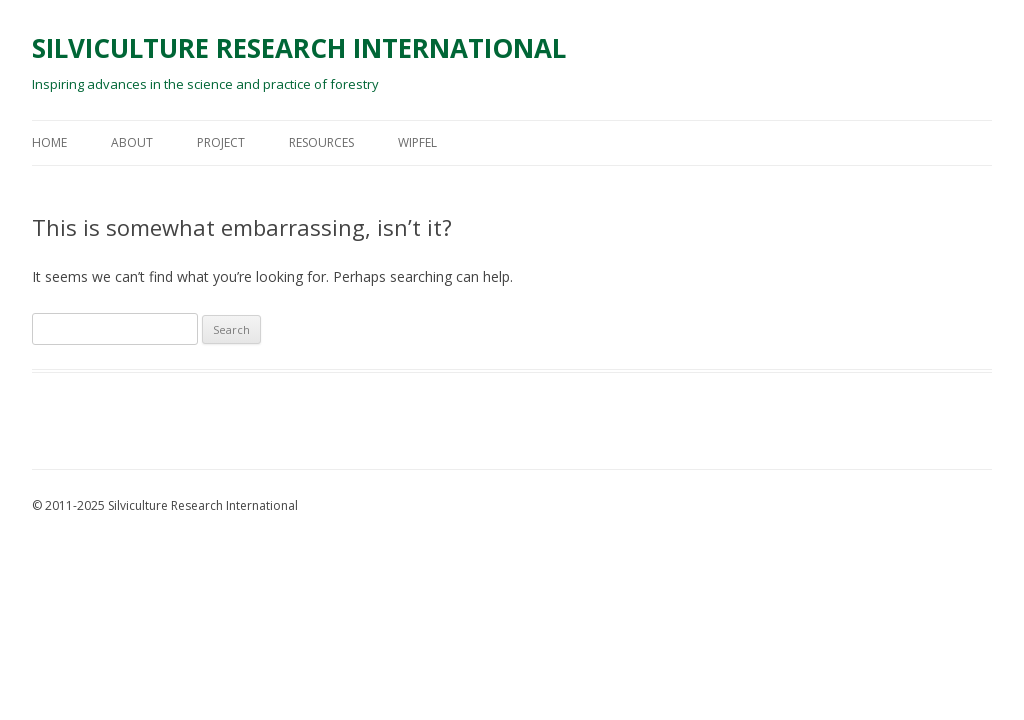 The width and height of the screenshot is (1024, 720). I want to click on Resources, so click(321, 142).